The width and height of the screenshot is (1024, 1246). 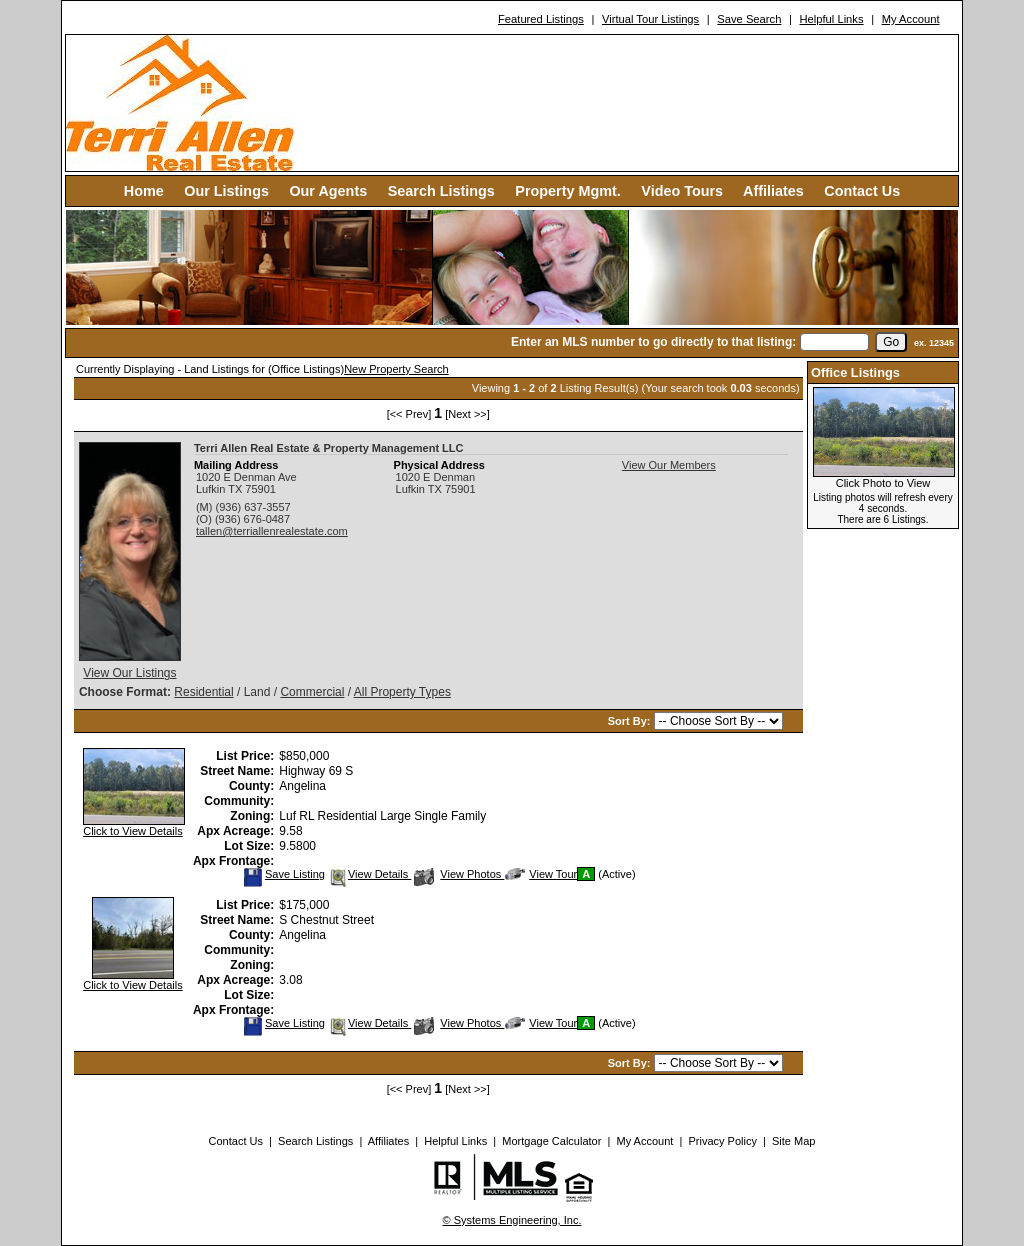 What do you see at coordinates (862, 191) in the screenshot?
I see `Contact Us` at bounding box center [862, 191].